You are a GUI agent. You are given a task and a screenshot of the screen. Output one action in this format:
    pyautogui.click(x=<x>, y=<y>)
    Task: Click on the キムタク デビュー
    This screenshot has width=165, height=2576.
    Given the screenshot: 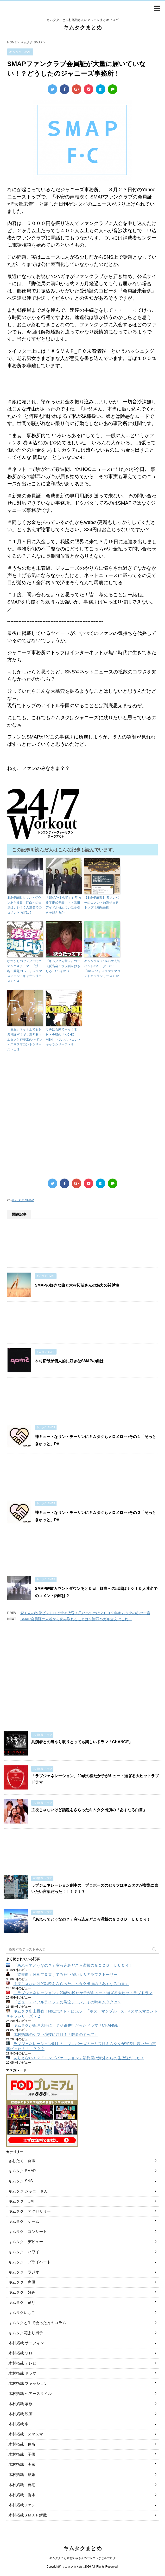 What is the action you would take?
    pyautogui.click(x=25, y=2242)
    